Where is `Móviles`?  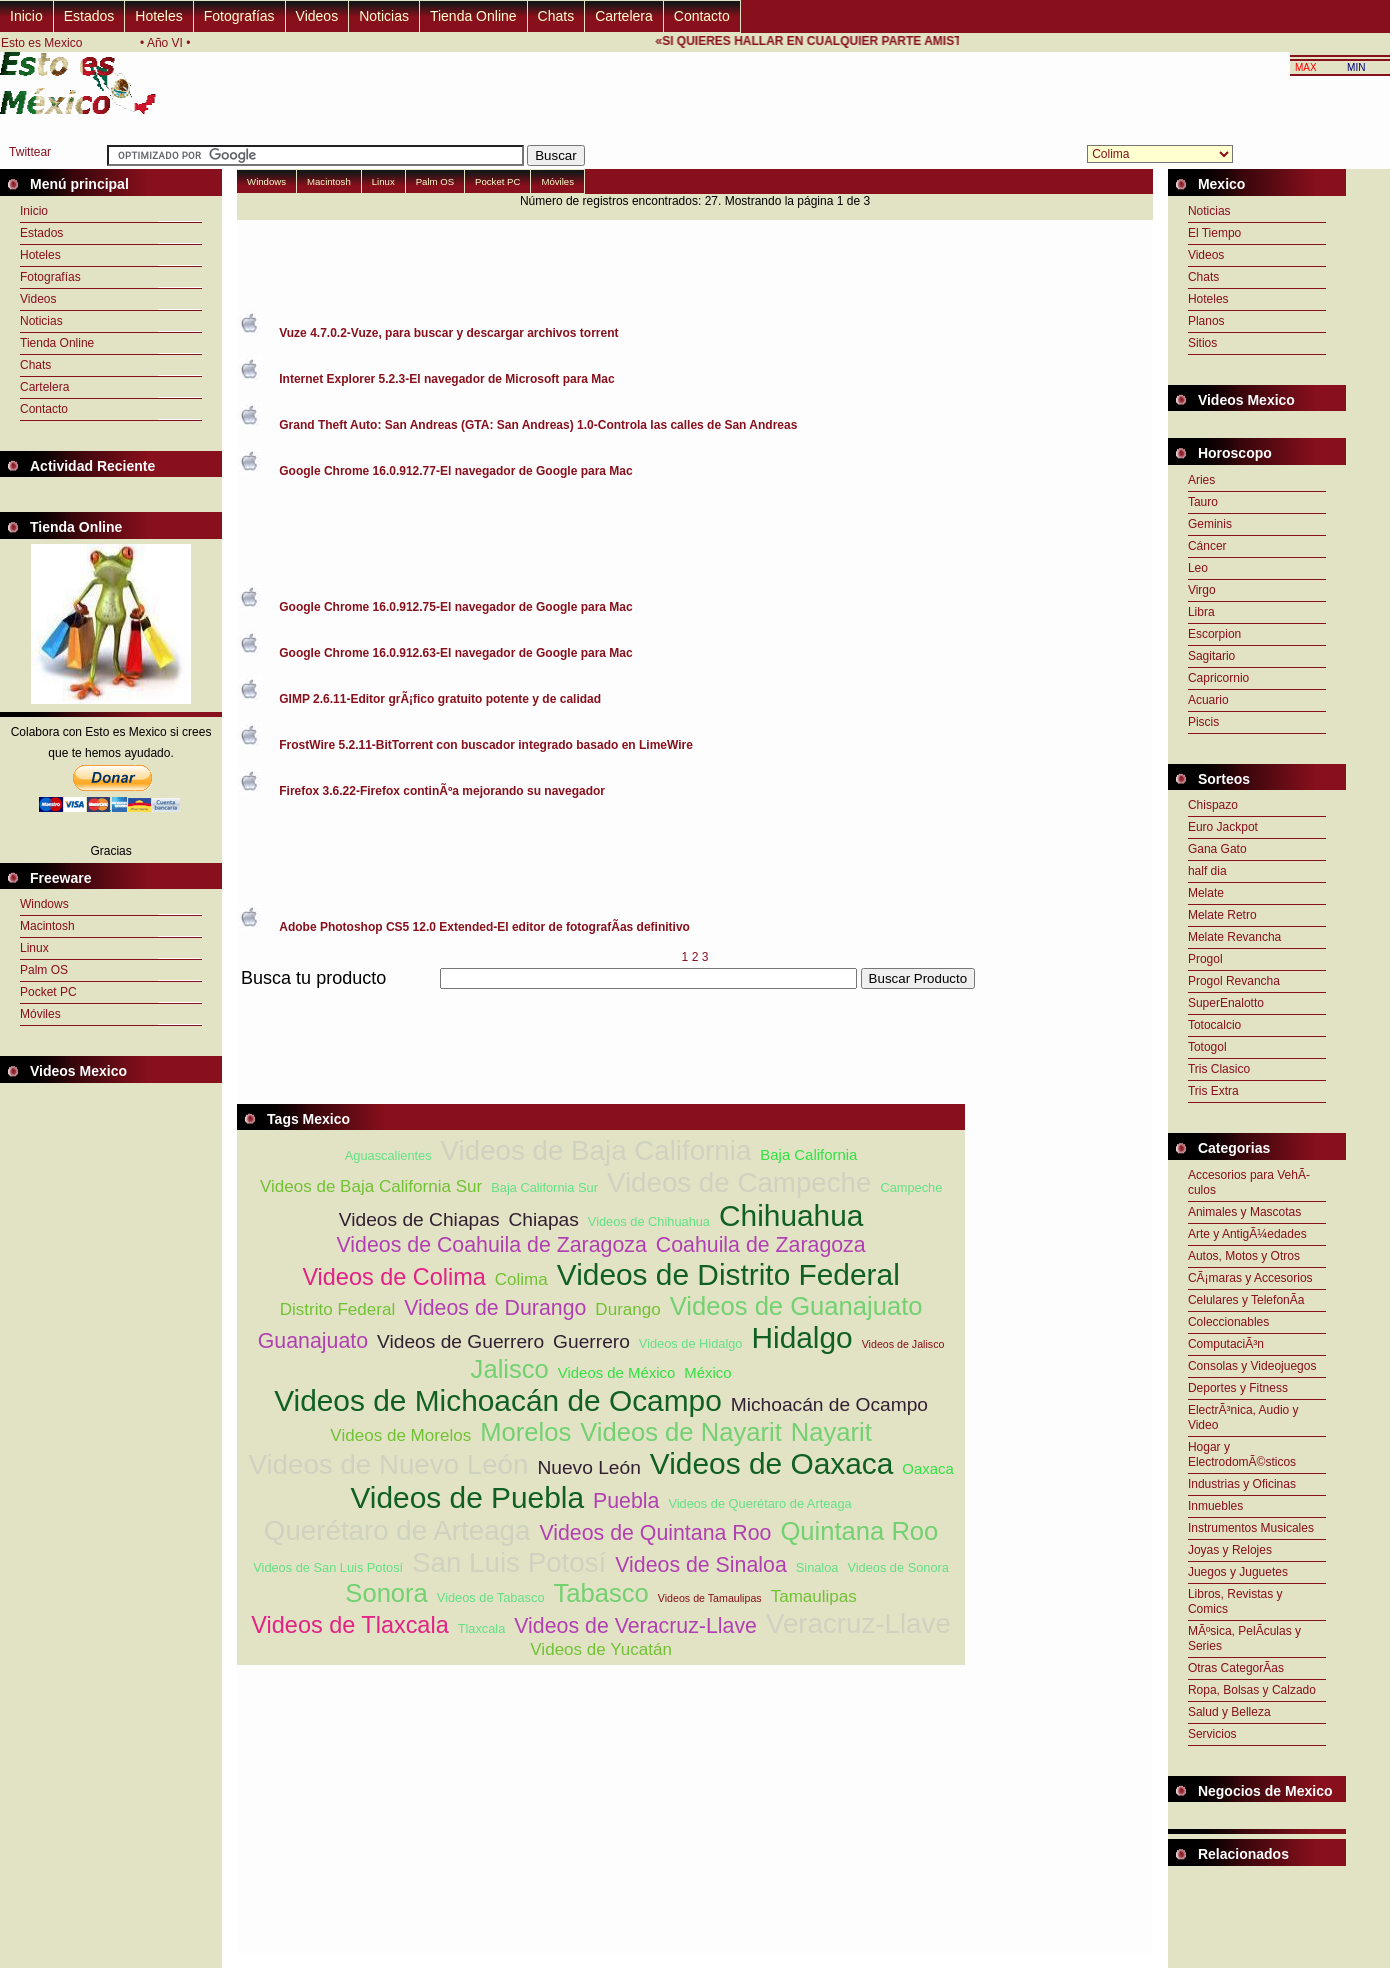
Móviles is located at coordinates (40, 1014).